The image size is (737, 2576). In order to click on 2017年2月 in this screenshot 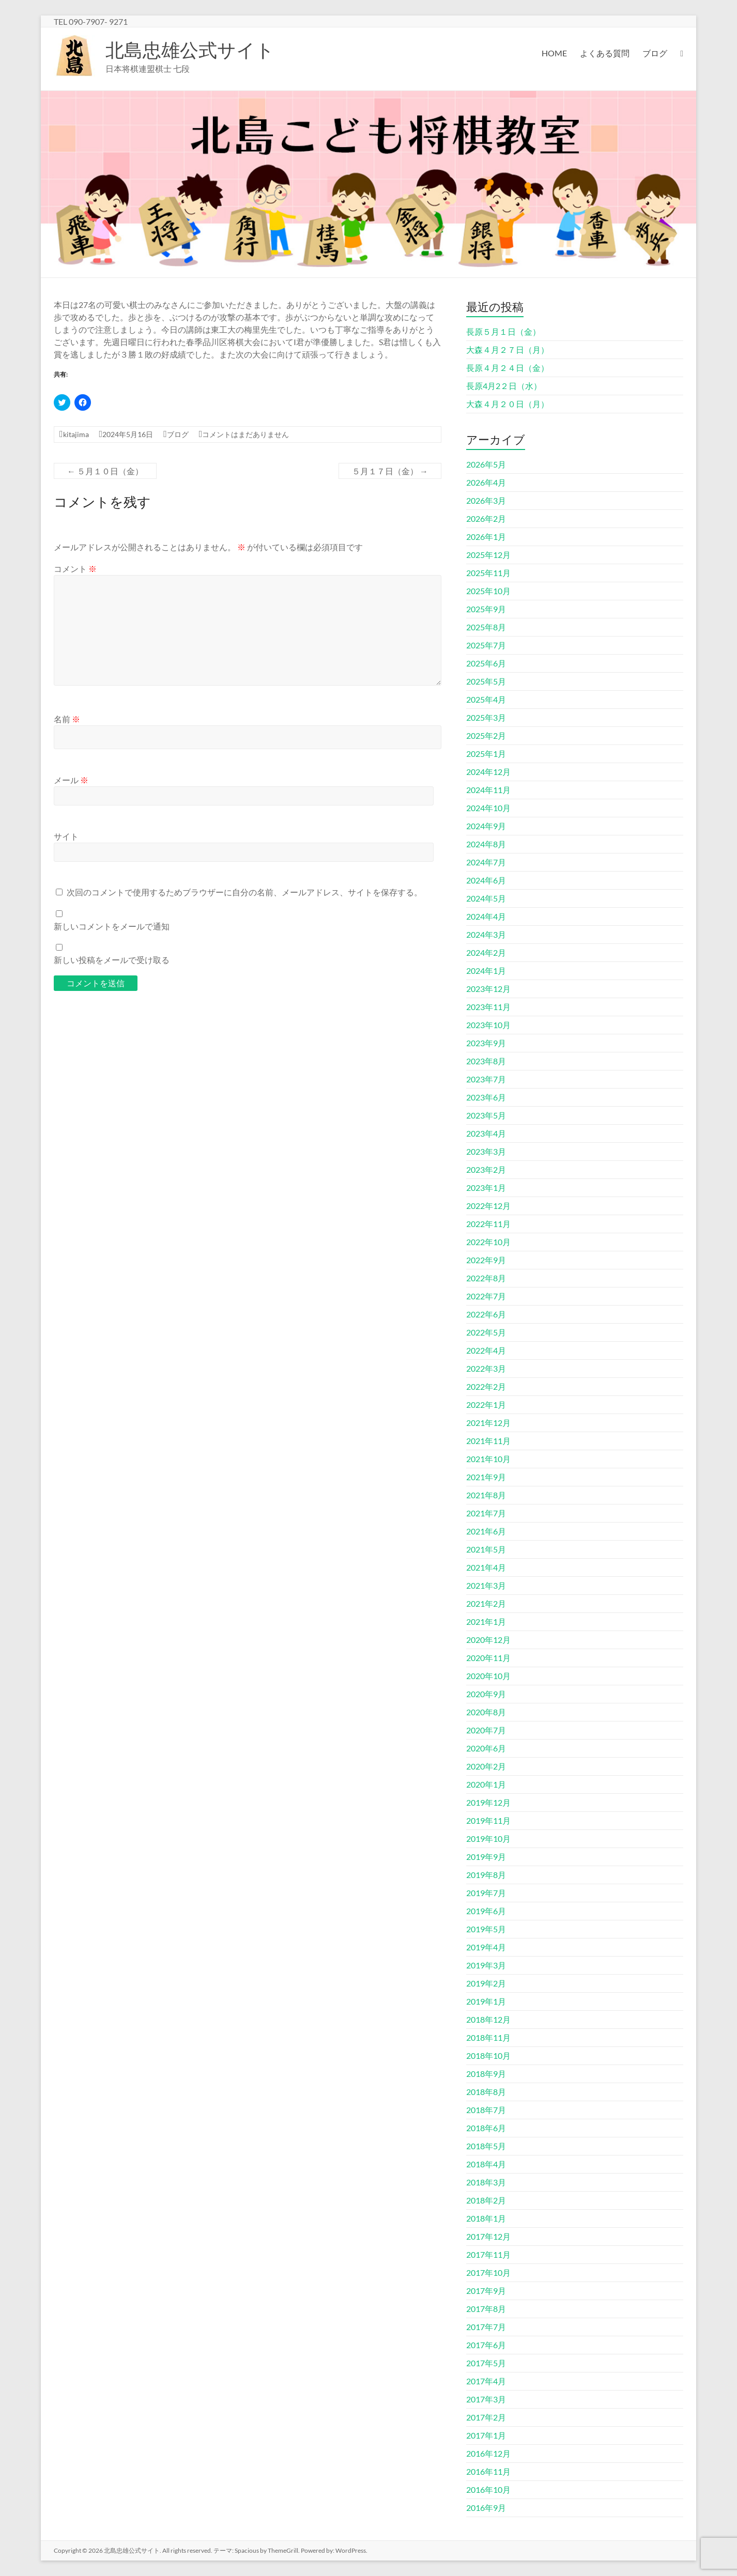, I will do `click(486, 2417)`.